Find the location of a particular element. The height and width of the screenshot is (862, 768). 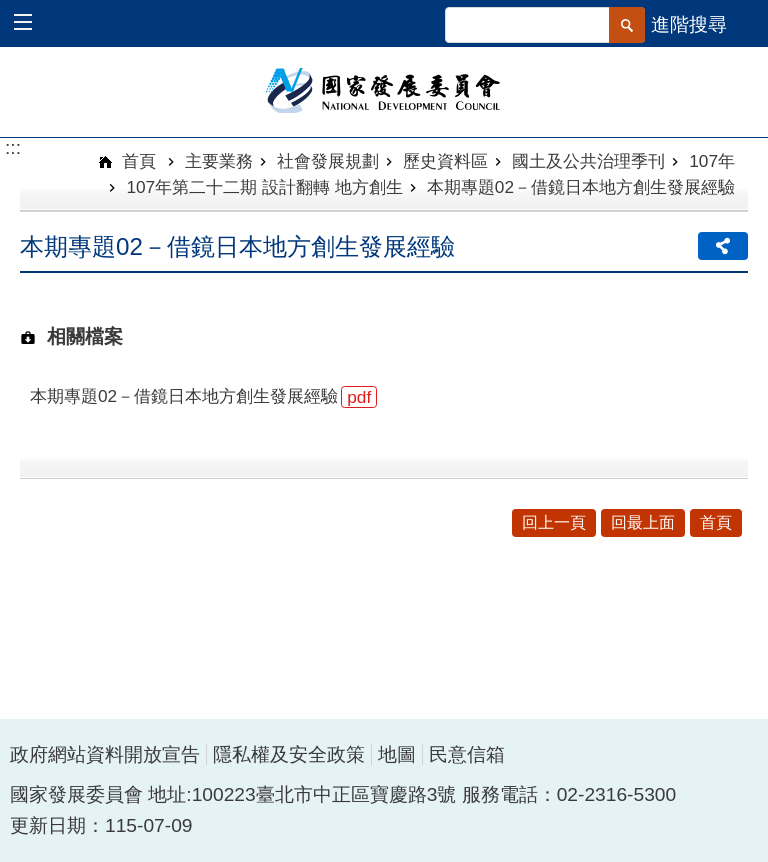

進階搜尋 is located at coordinates (689, 24).